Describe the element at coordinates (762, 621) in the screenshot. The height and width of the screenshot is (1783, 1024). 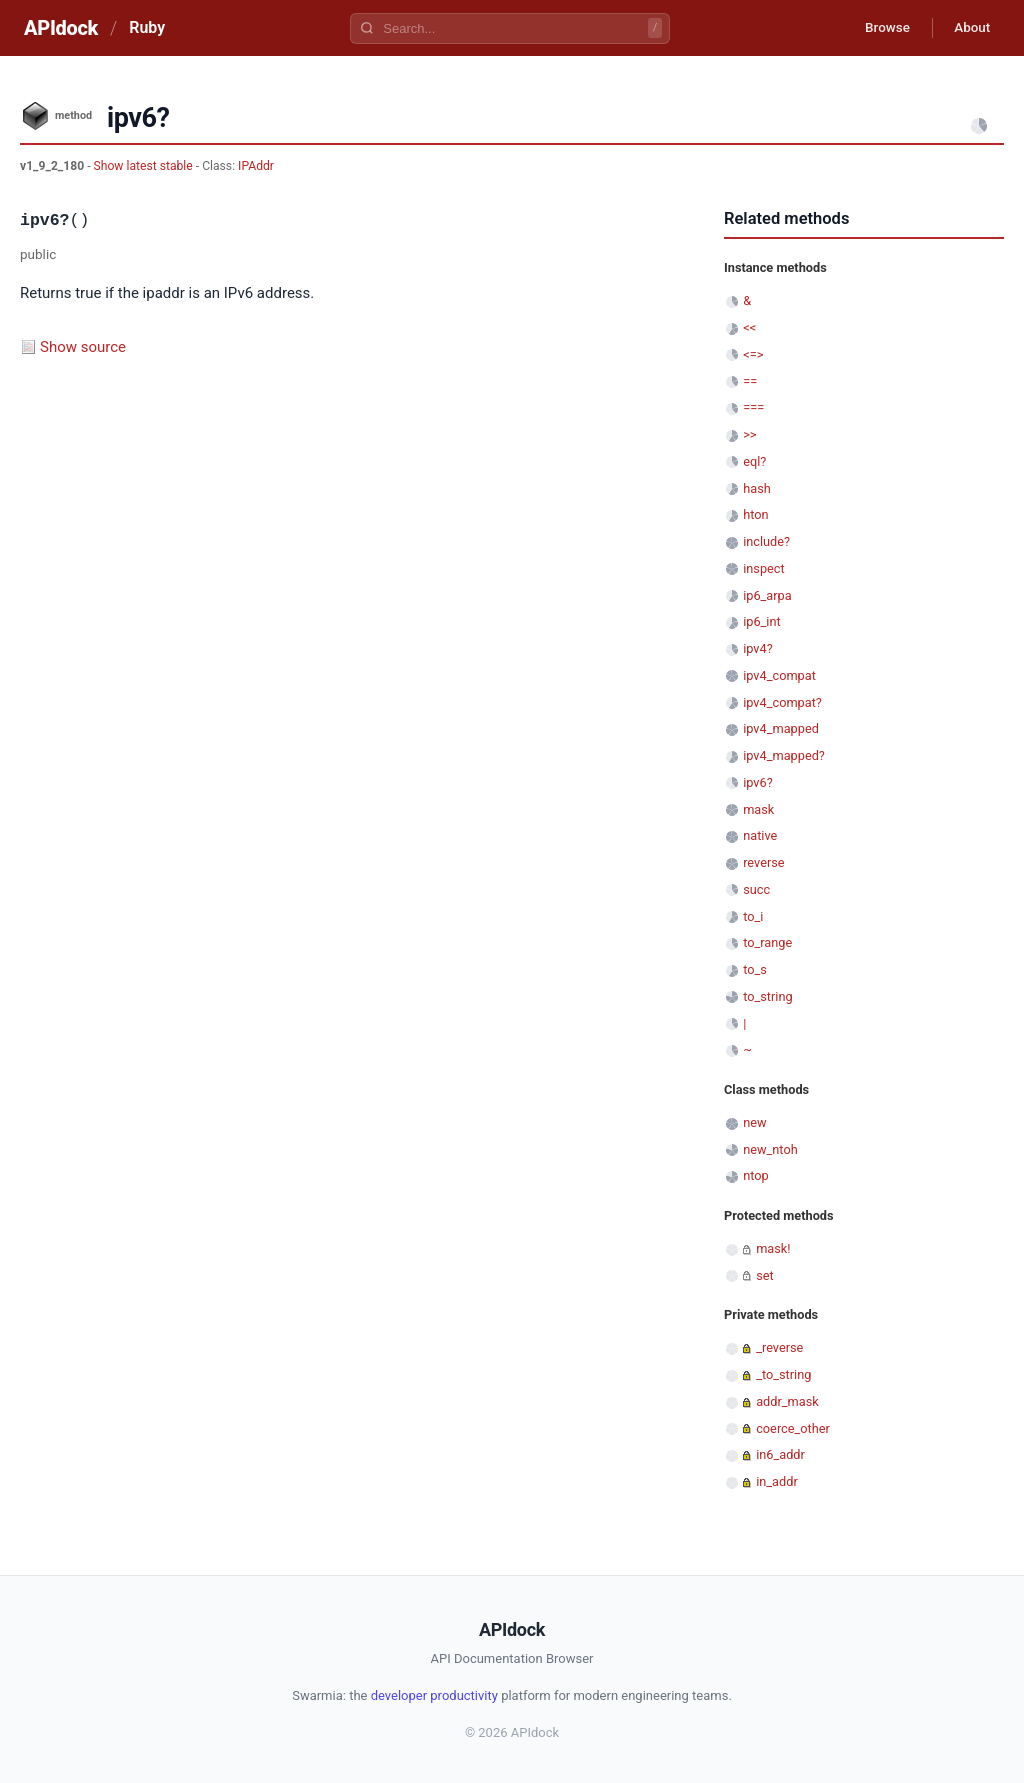
I see `ip6_int` at that location.